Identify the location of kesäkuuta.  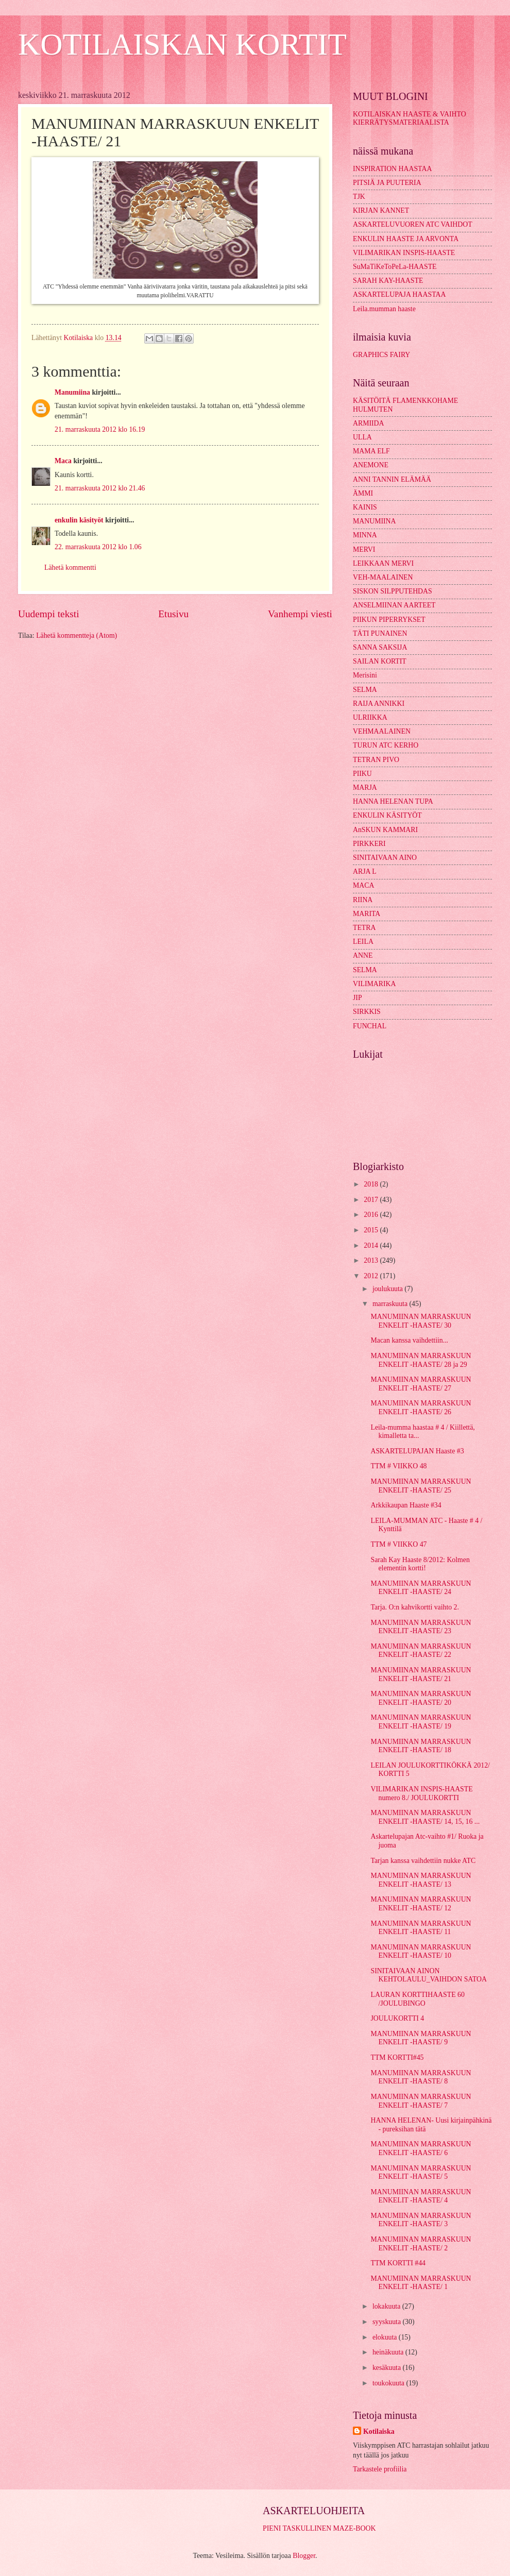
(387, 2367).